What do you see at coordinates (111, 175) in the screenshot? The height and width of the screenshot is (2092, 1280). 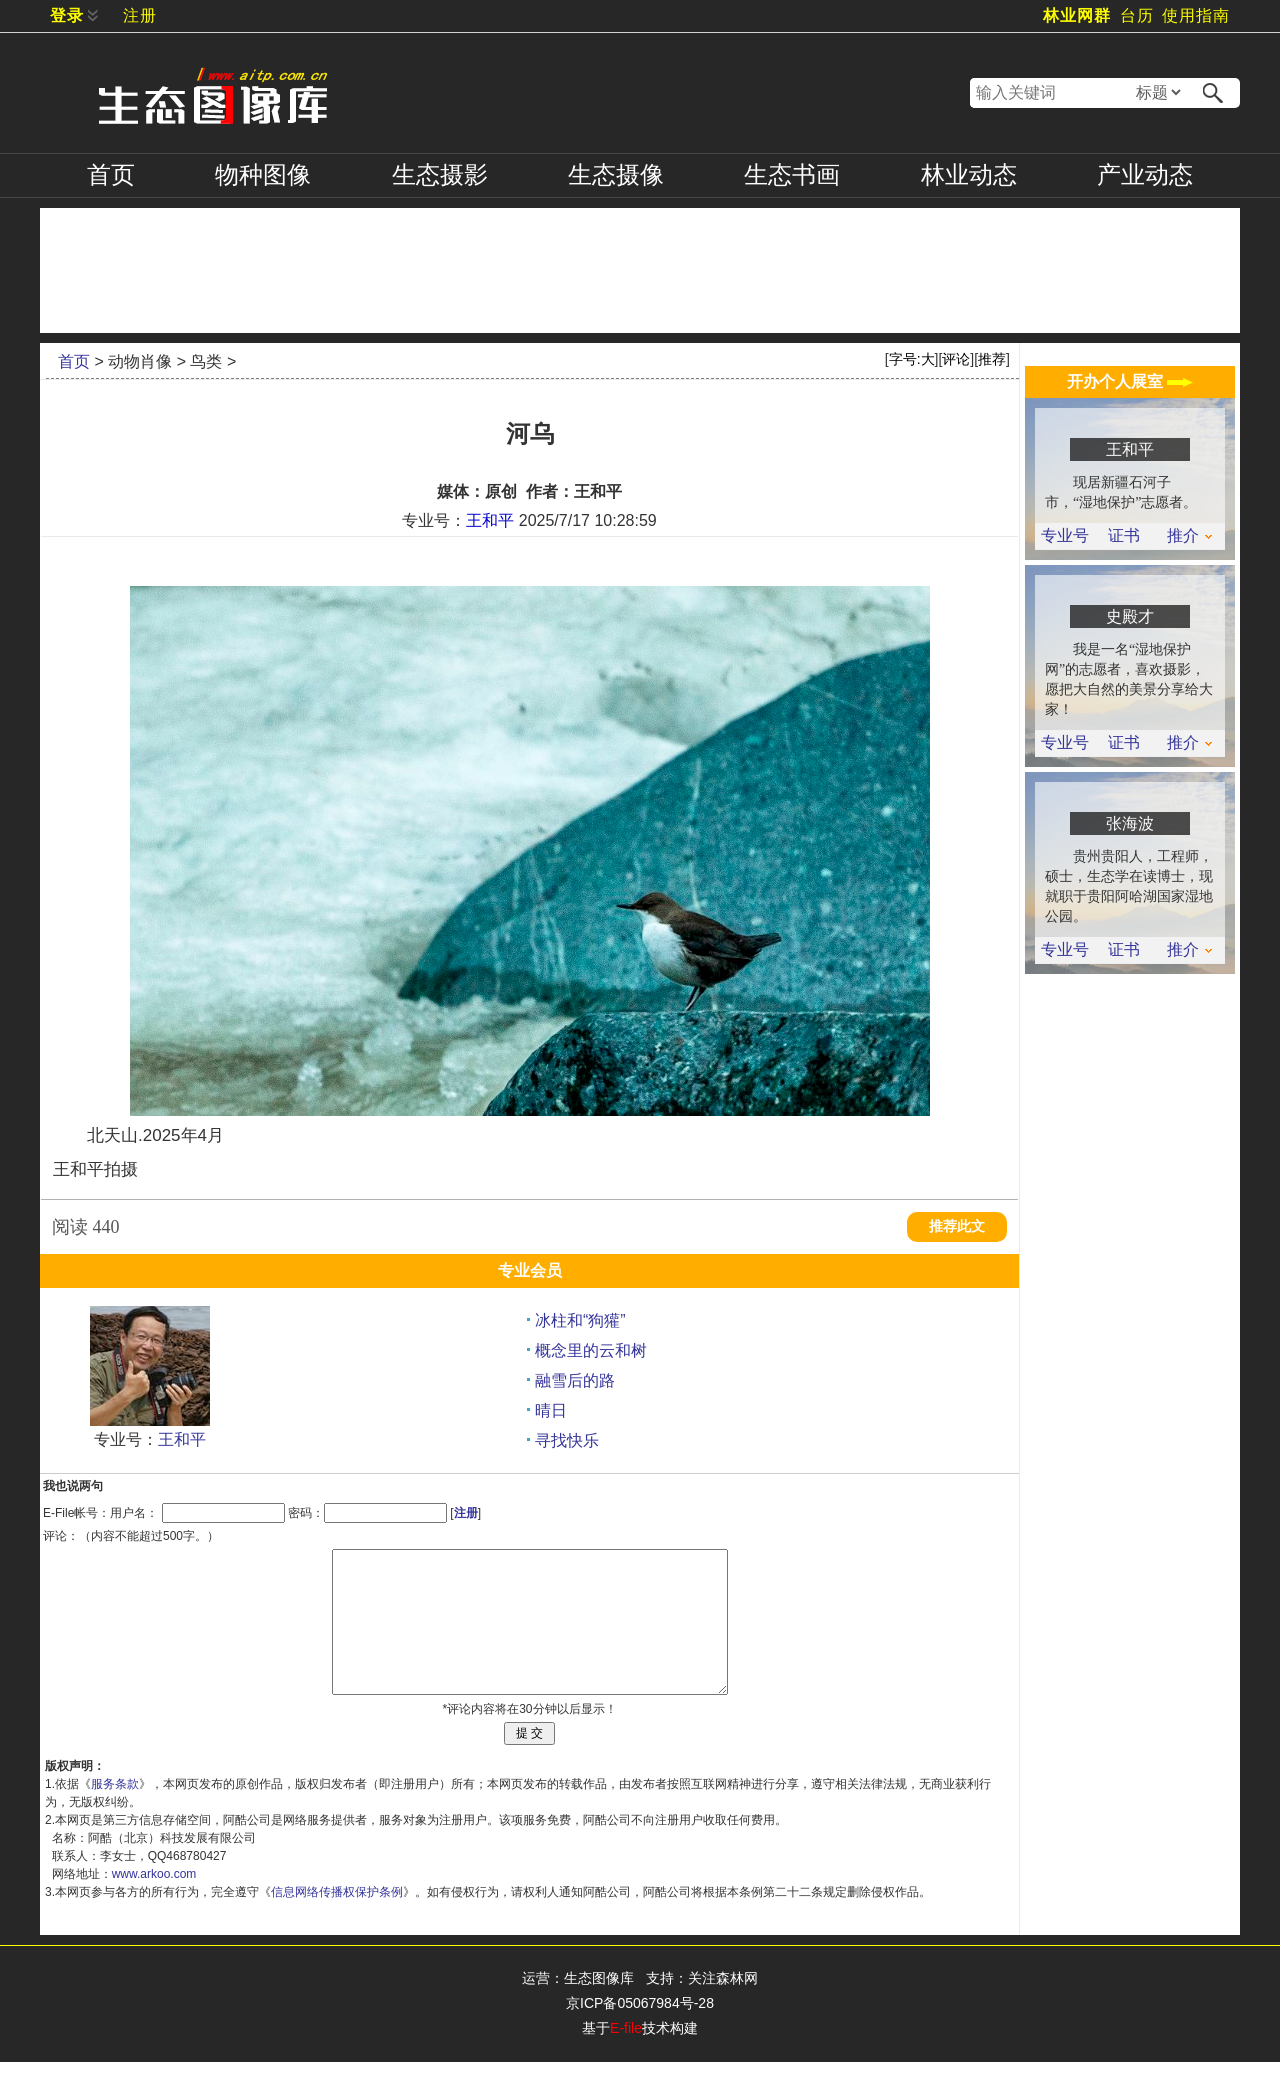 I see `首页` at bounding box center [111, 175].